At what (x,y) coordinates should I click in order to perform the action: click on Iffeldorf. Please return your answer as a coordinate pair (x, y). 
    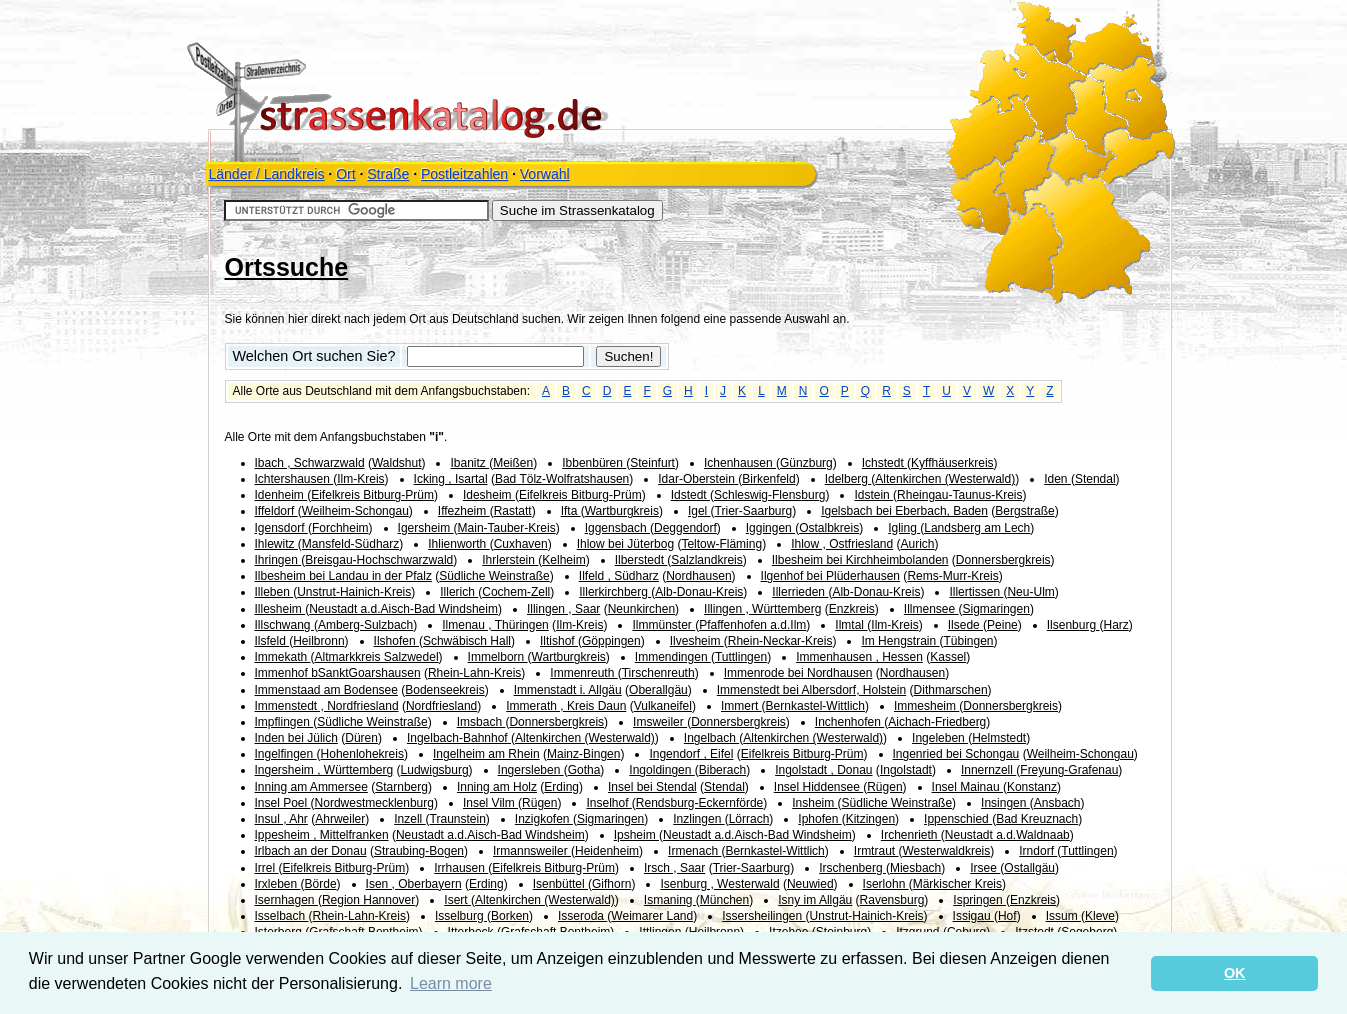
    Looking at the image, I should click on (276, 511).